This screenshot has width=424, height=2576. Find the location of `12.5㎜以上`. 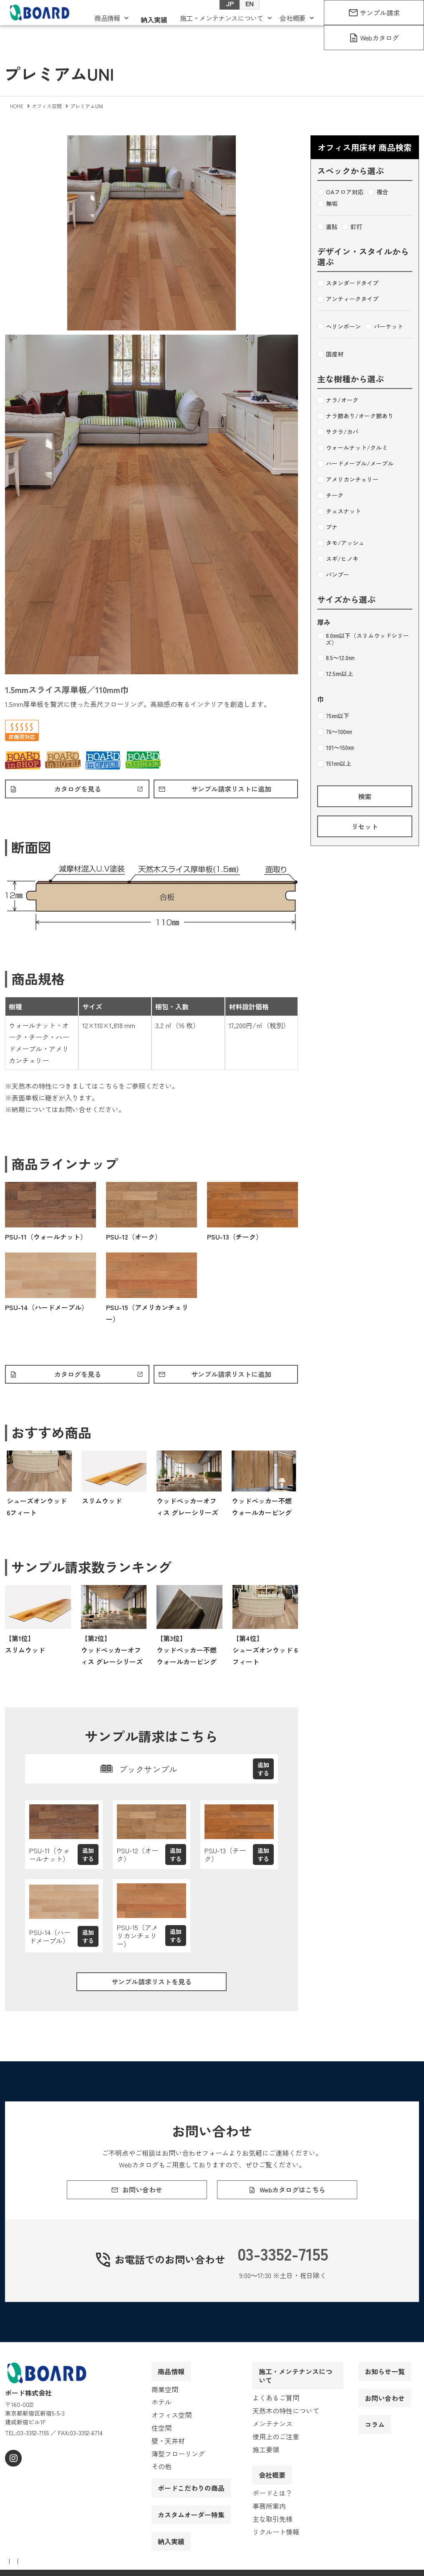

12.5㎜以上 is located at coordinates (335, 674).